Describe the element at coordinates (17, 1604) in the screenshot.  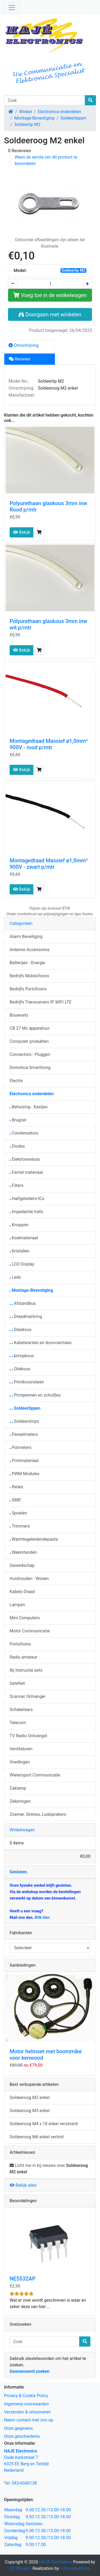
I see `Lampen` at that location.